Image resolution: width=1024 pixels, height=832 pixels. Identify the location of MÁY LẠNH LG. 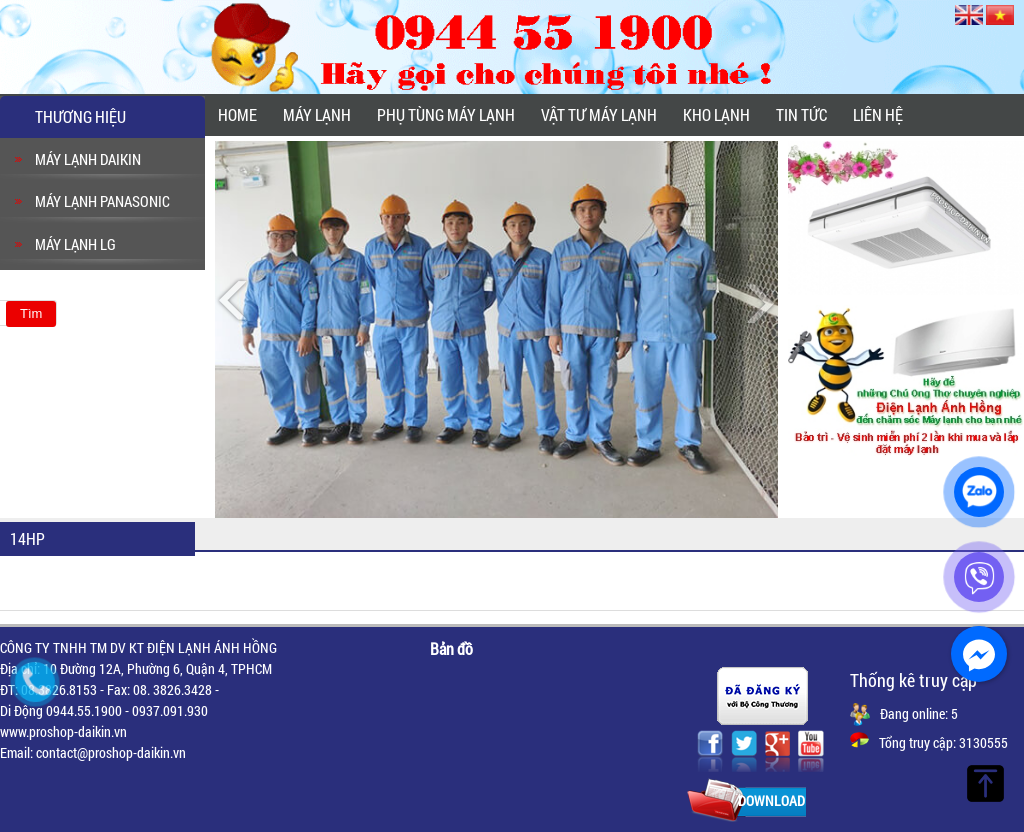
(75, 244).